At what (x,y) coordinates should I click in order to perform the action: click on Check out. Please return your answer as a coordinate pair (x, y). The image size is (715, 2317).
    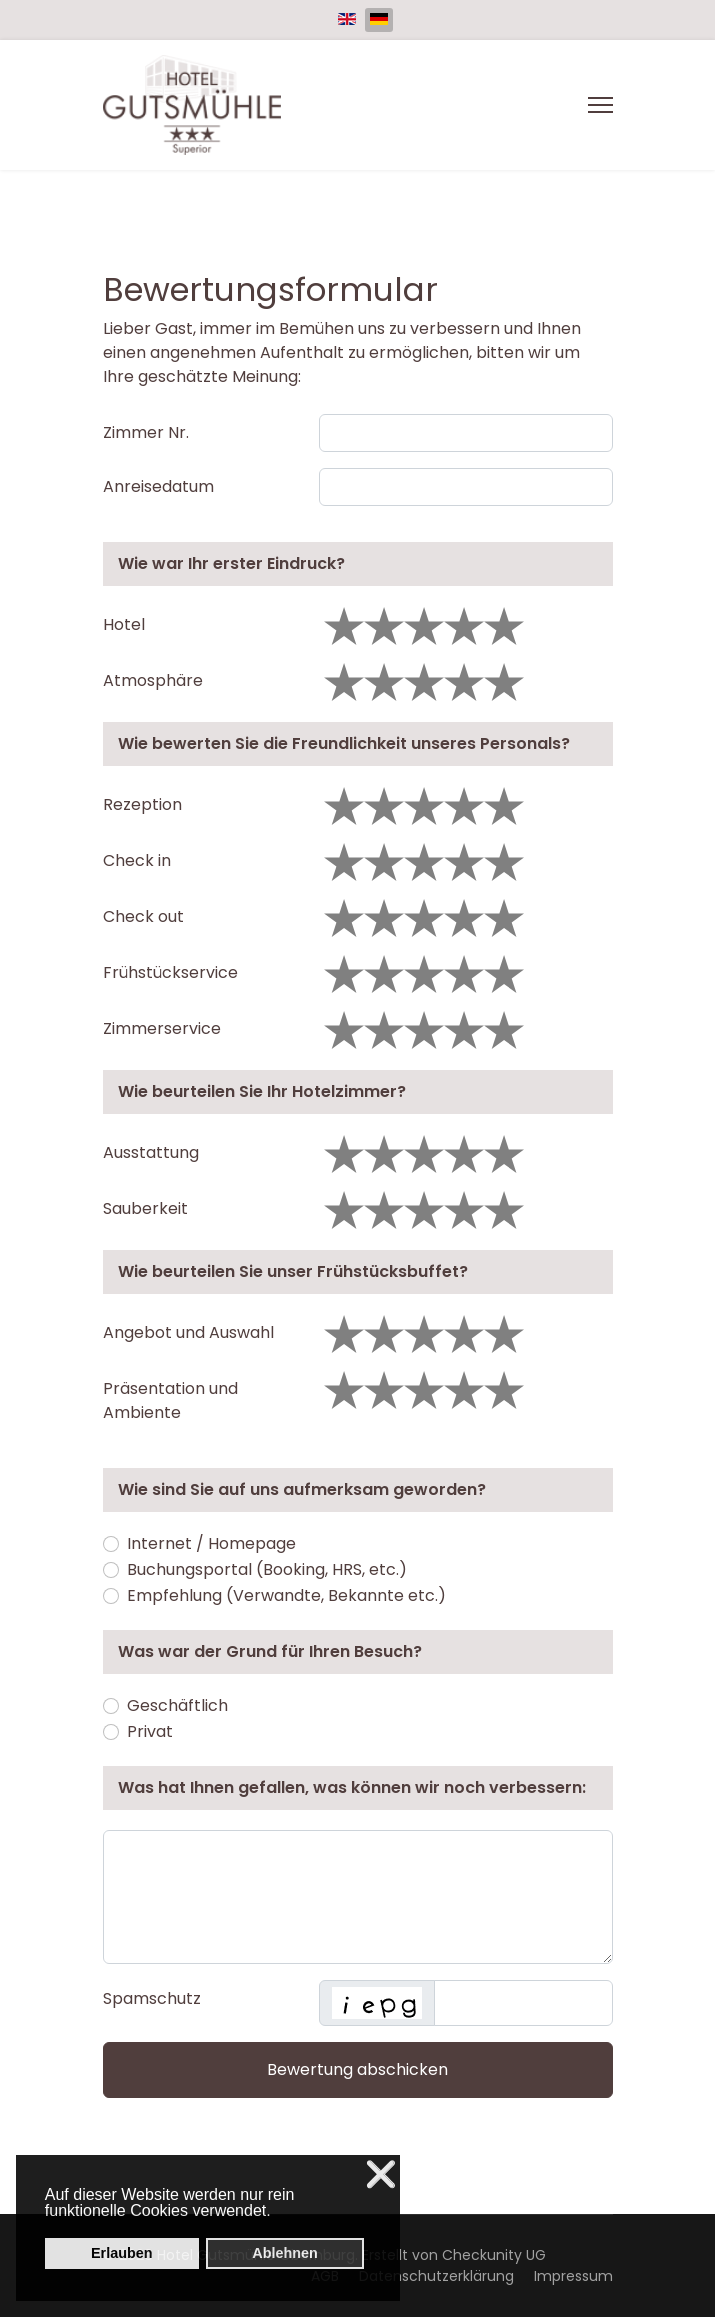
    Looking at the image, I should click on (143, 916).